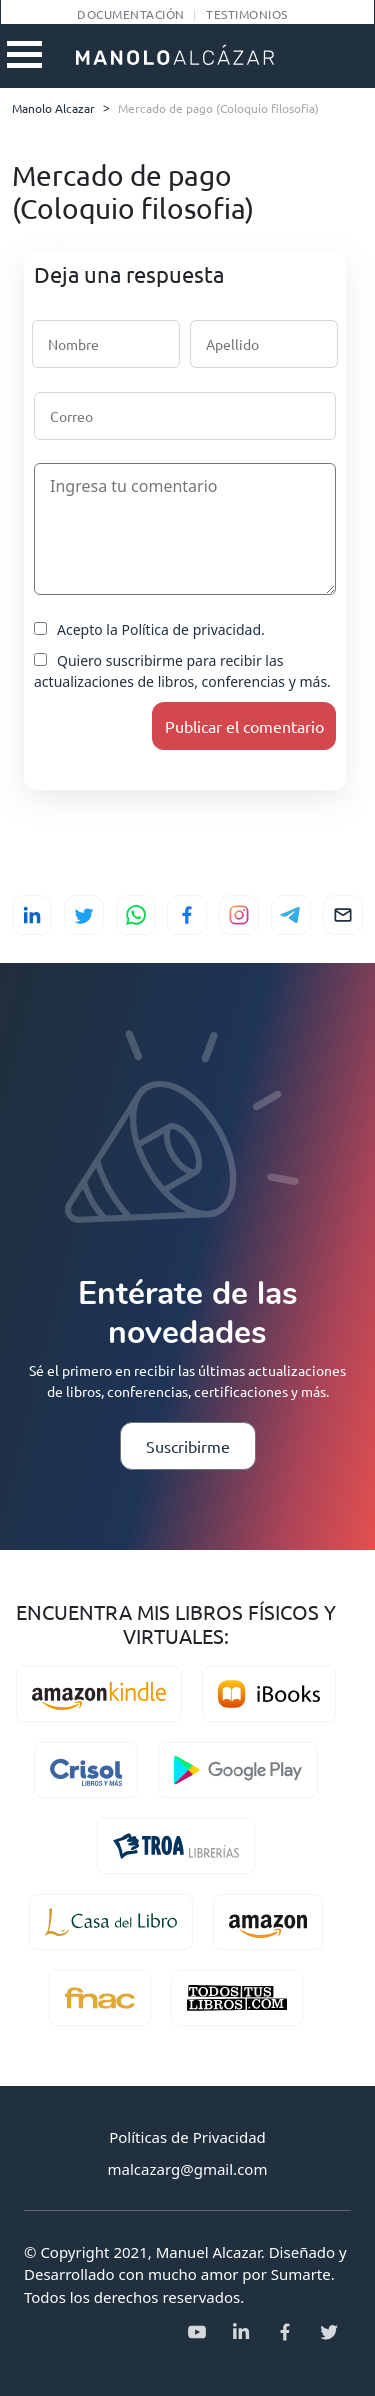 The image size is (375, 2396). What do you see at coordinates (182, 671) in the screenshot?
I see `Quiero suscribirme para recibir las actualizaciones de libros, conferencias y más.` at bounding box center [182, 671].